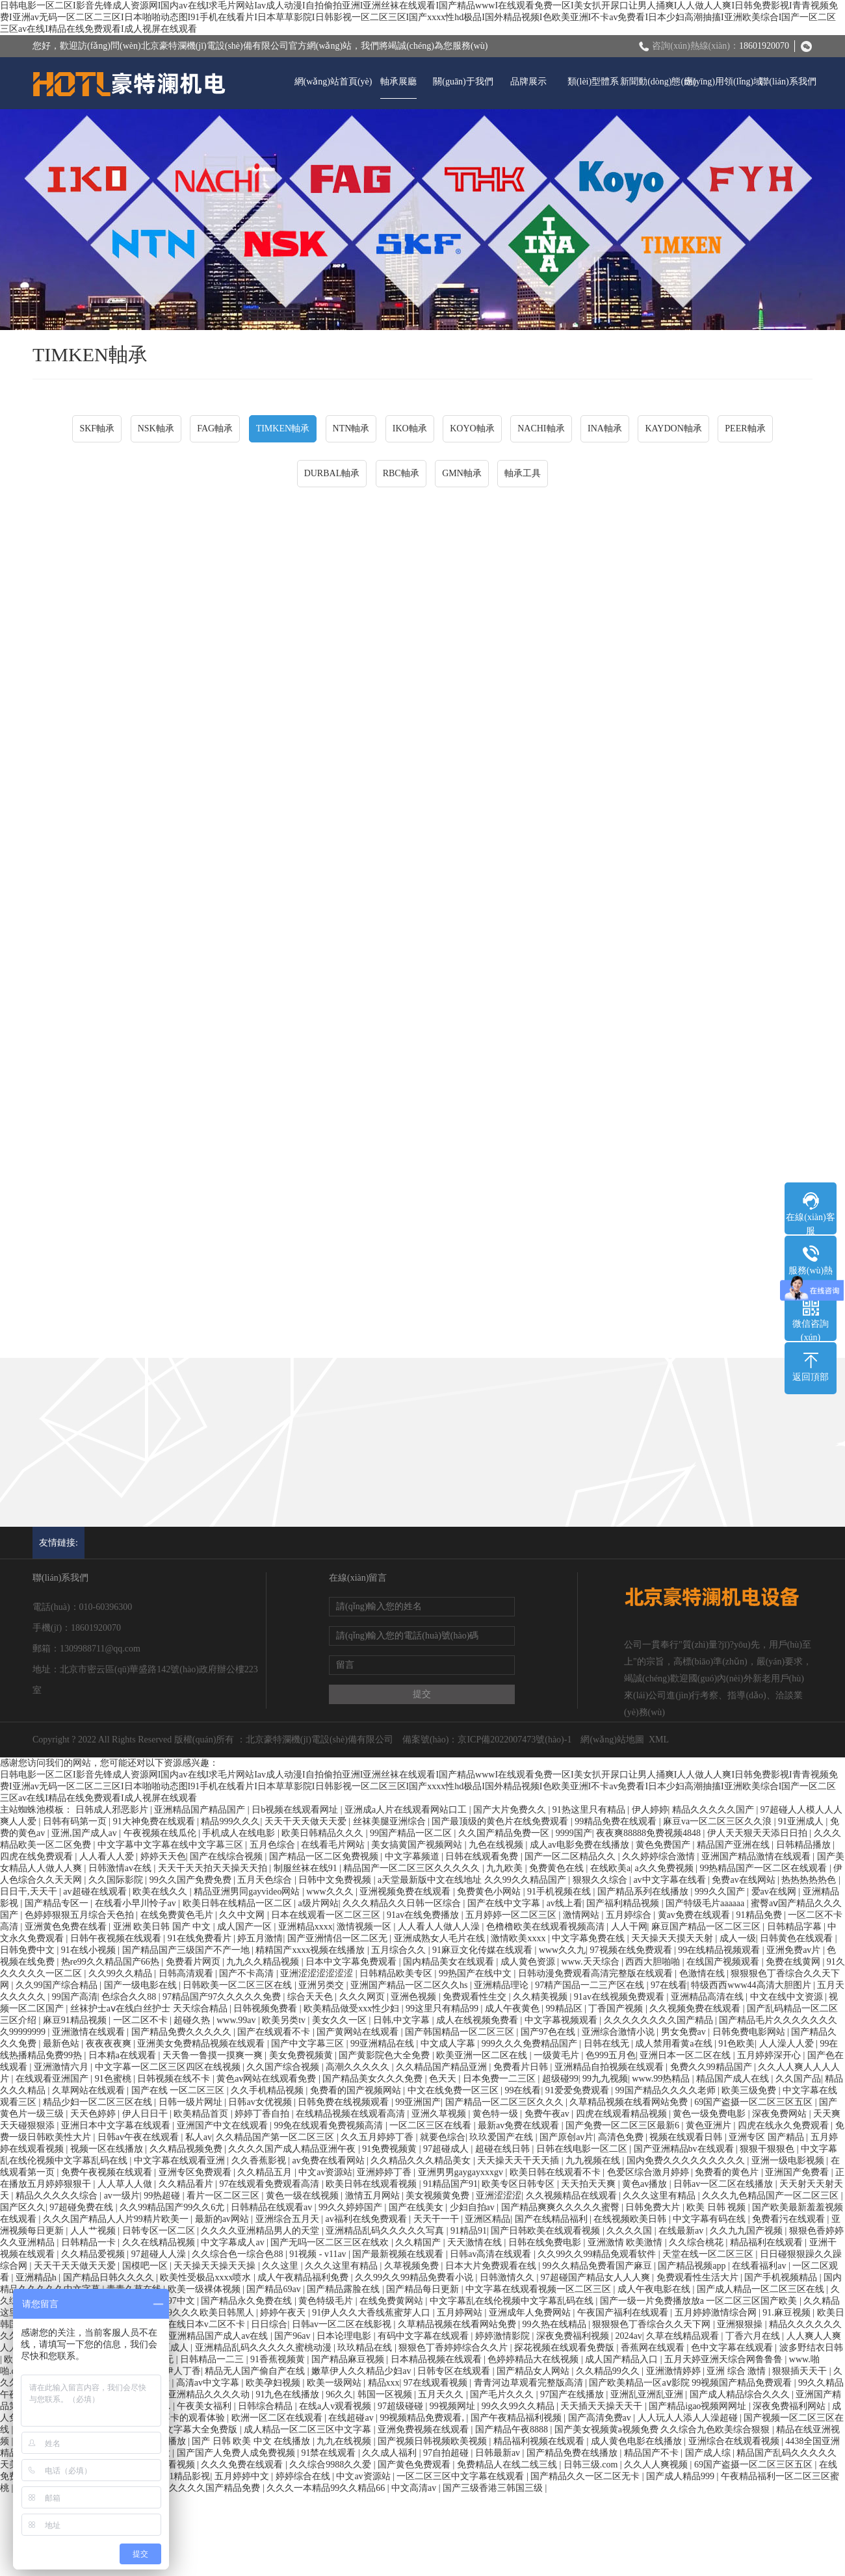  Describe the element at coordinates (187, 2184) in the screenshot. I see `久久精品看片` at that location.